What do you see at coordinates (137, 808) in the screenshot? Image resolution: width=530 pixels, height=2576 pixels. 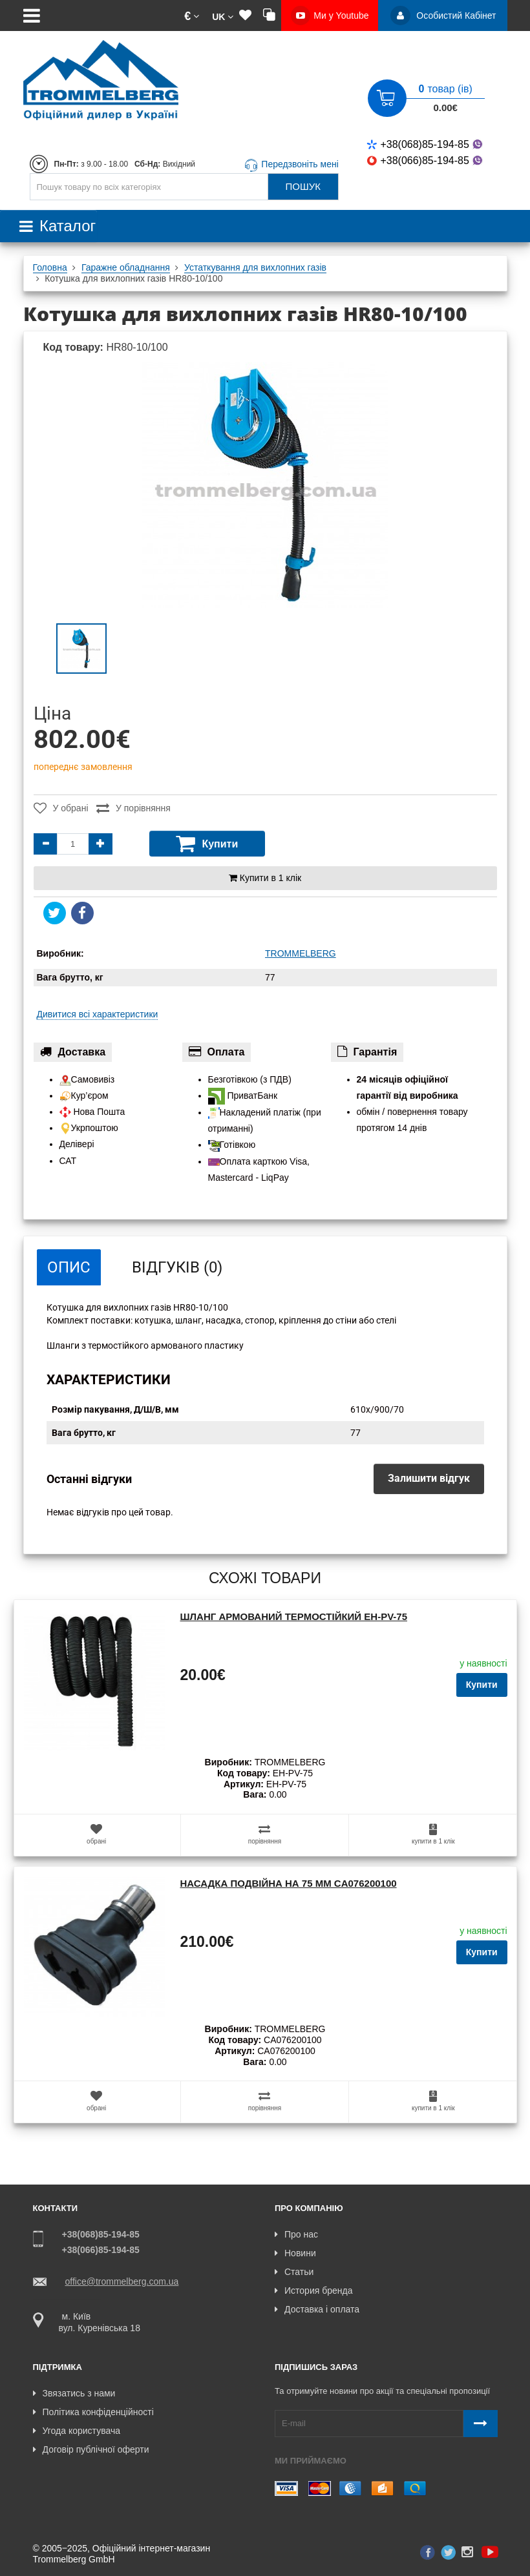 I see `У порівняння` at bounding box center [137, 808].